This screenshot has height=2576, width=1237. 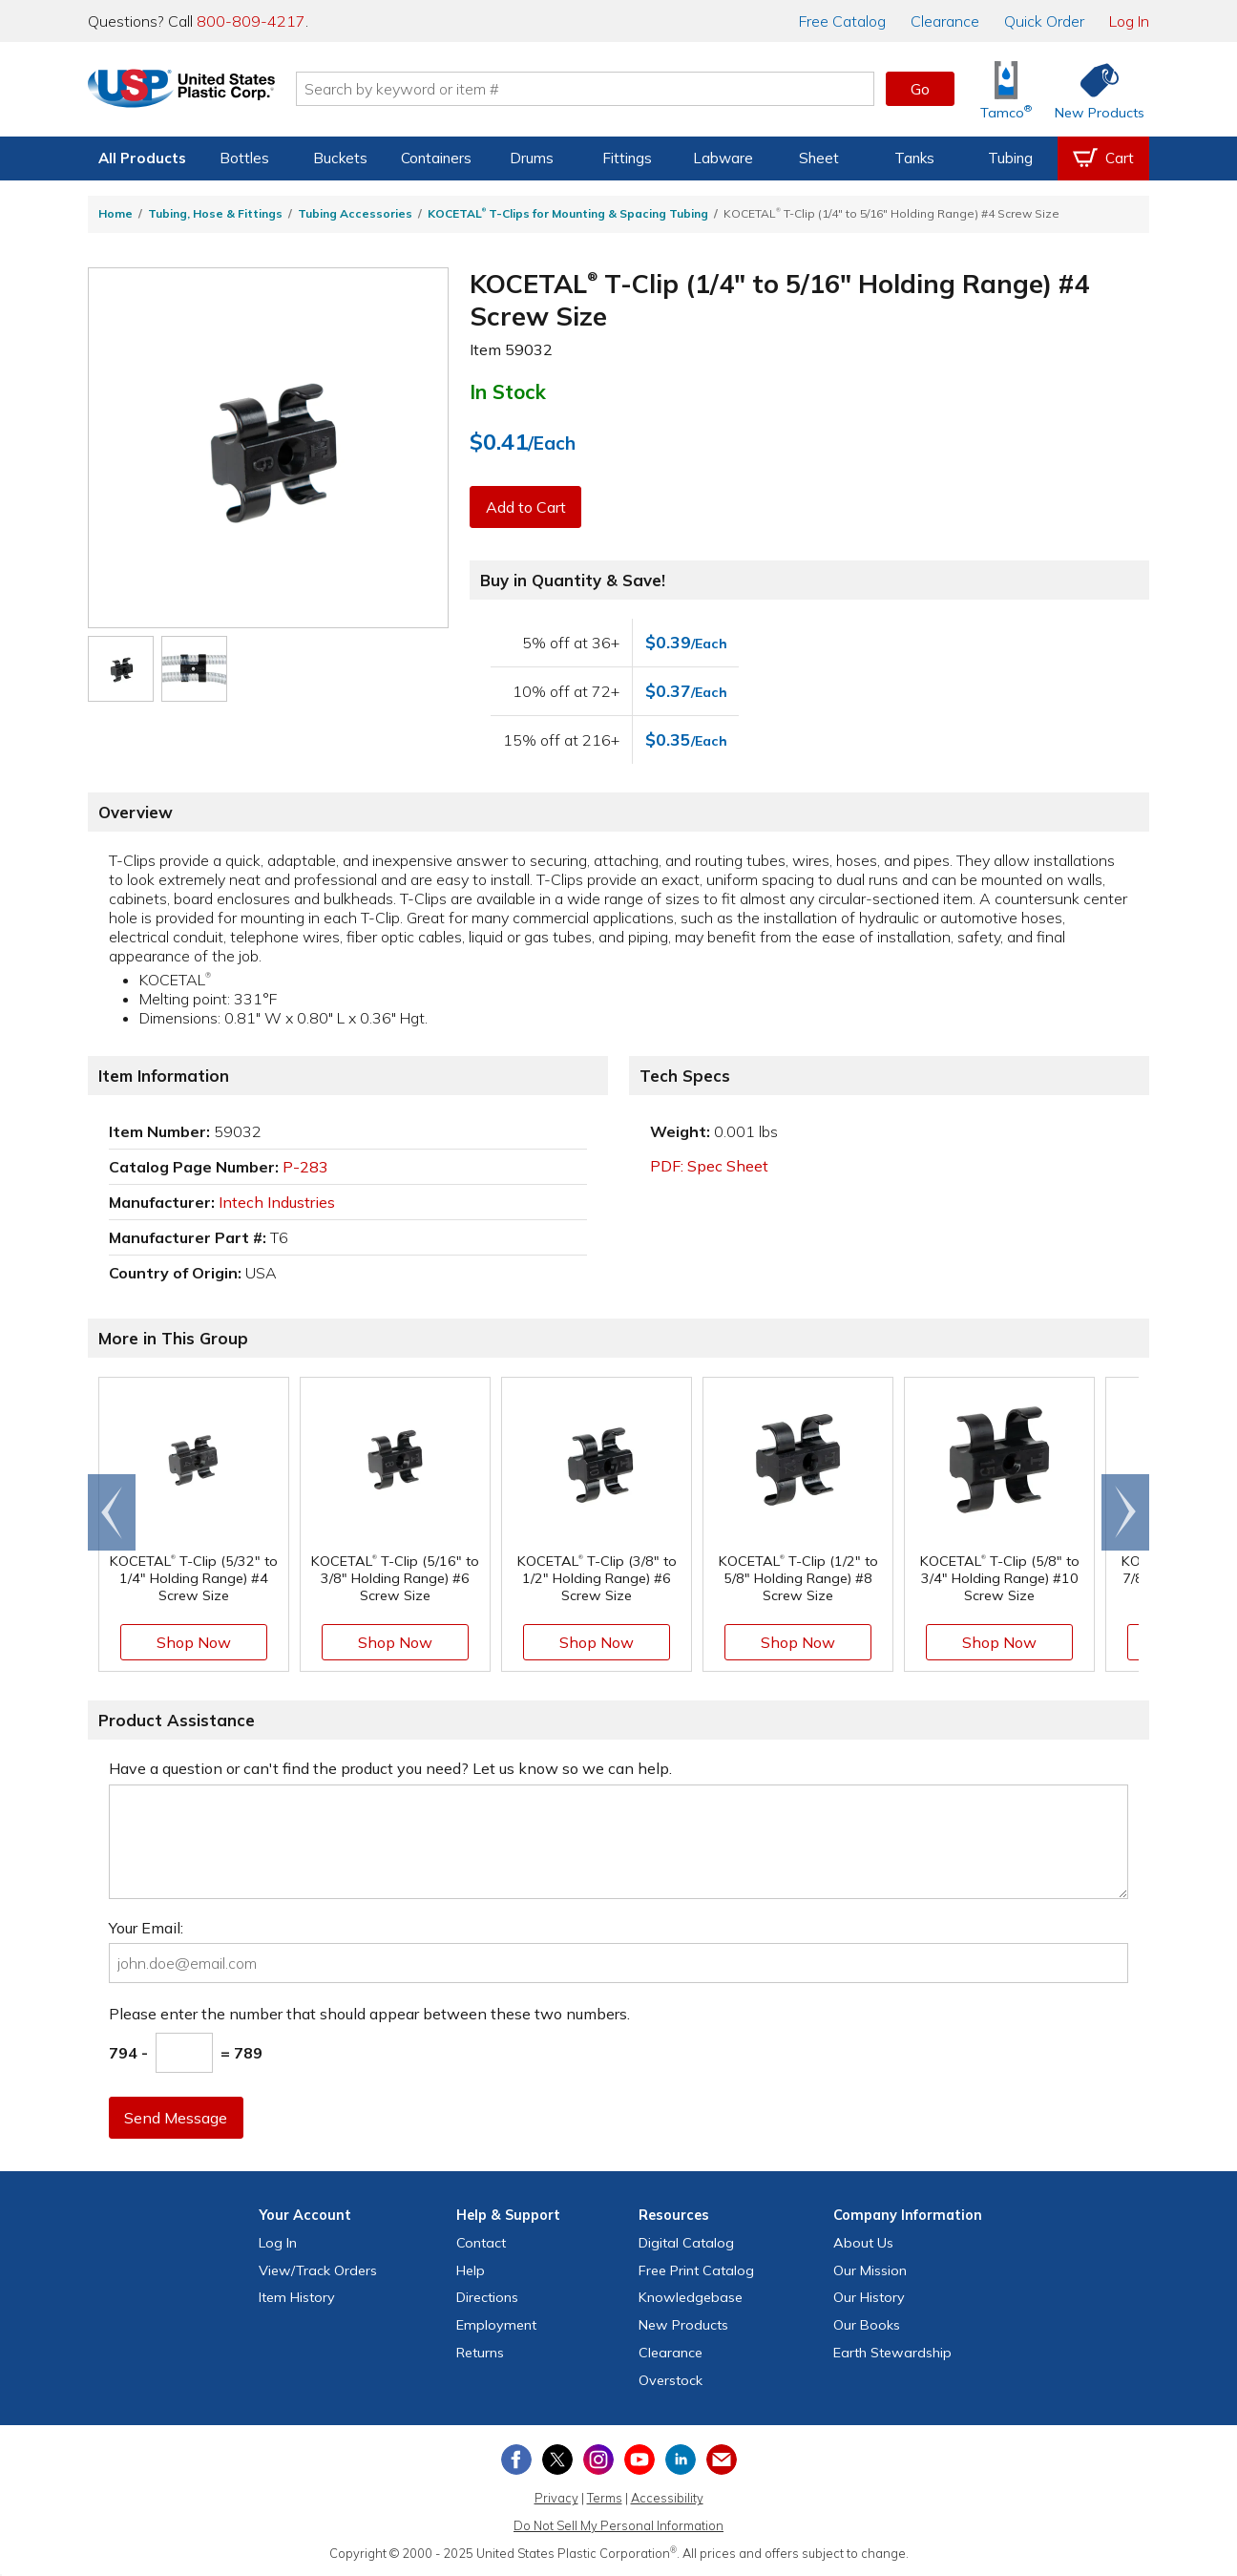 I want to click on Free Catalog, so click(x=696, y=2270).